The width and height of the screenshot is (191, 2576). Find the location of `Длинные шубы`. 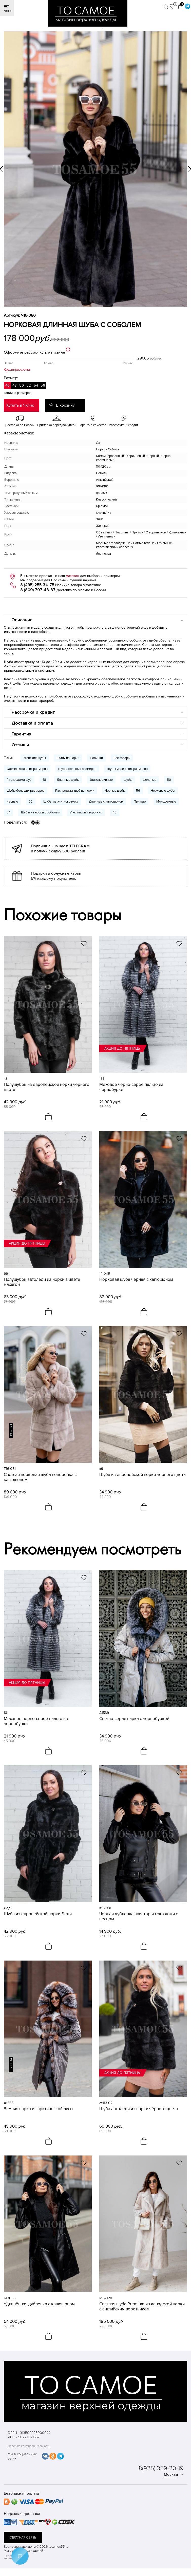

Длинные шубы is located at coordinates (68, 780).